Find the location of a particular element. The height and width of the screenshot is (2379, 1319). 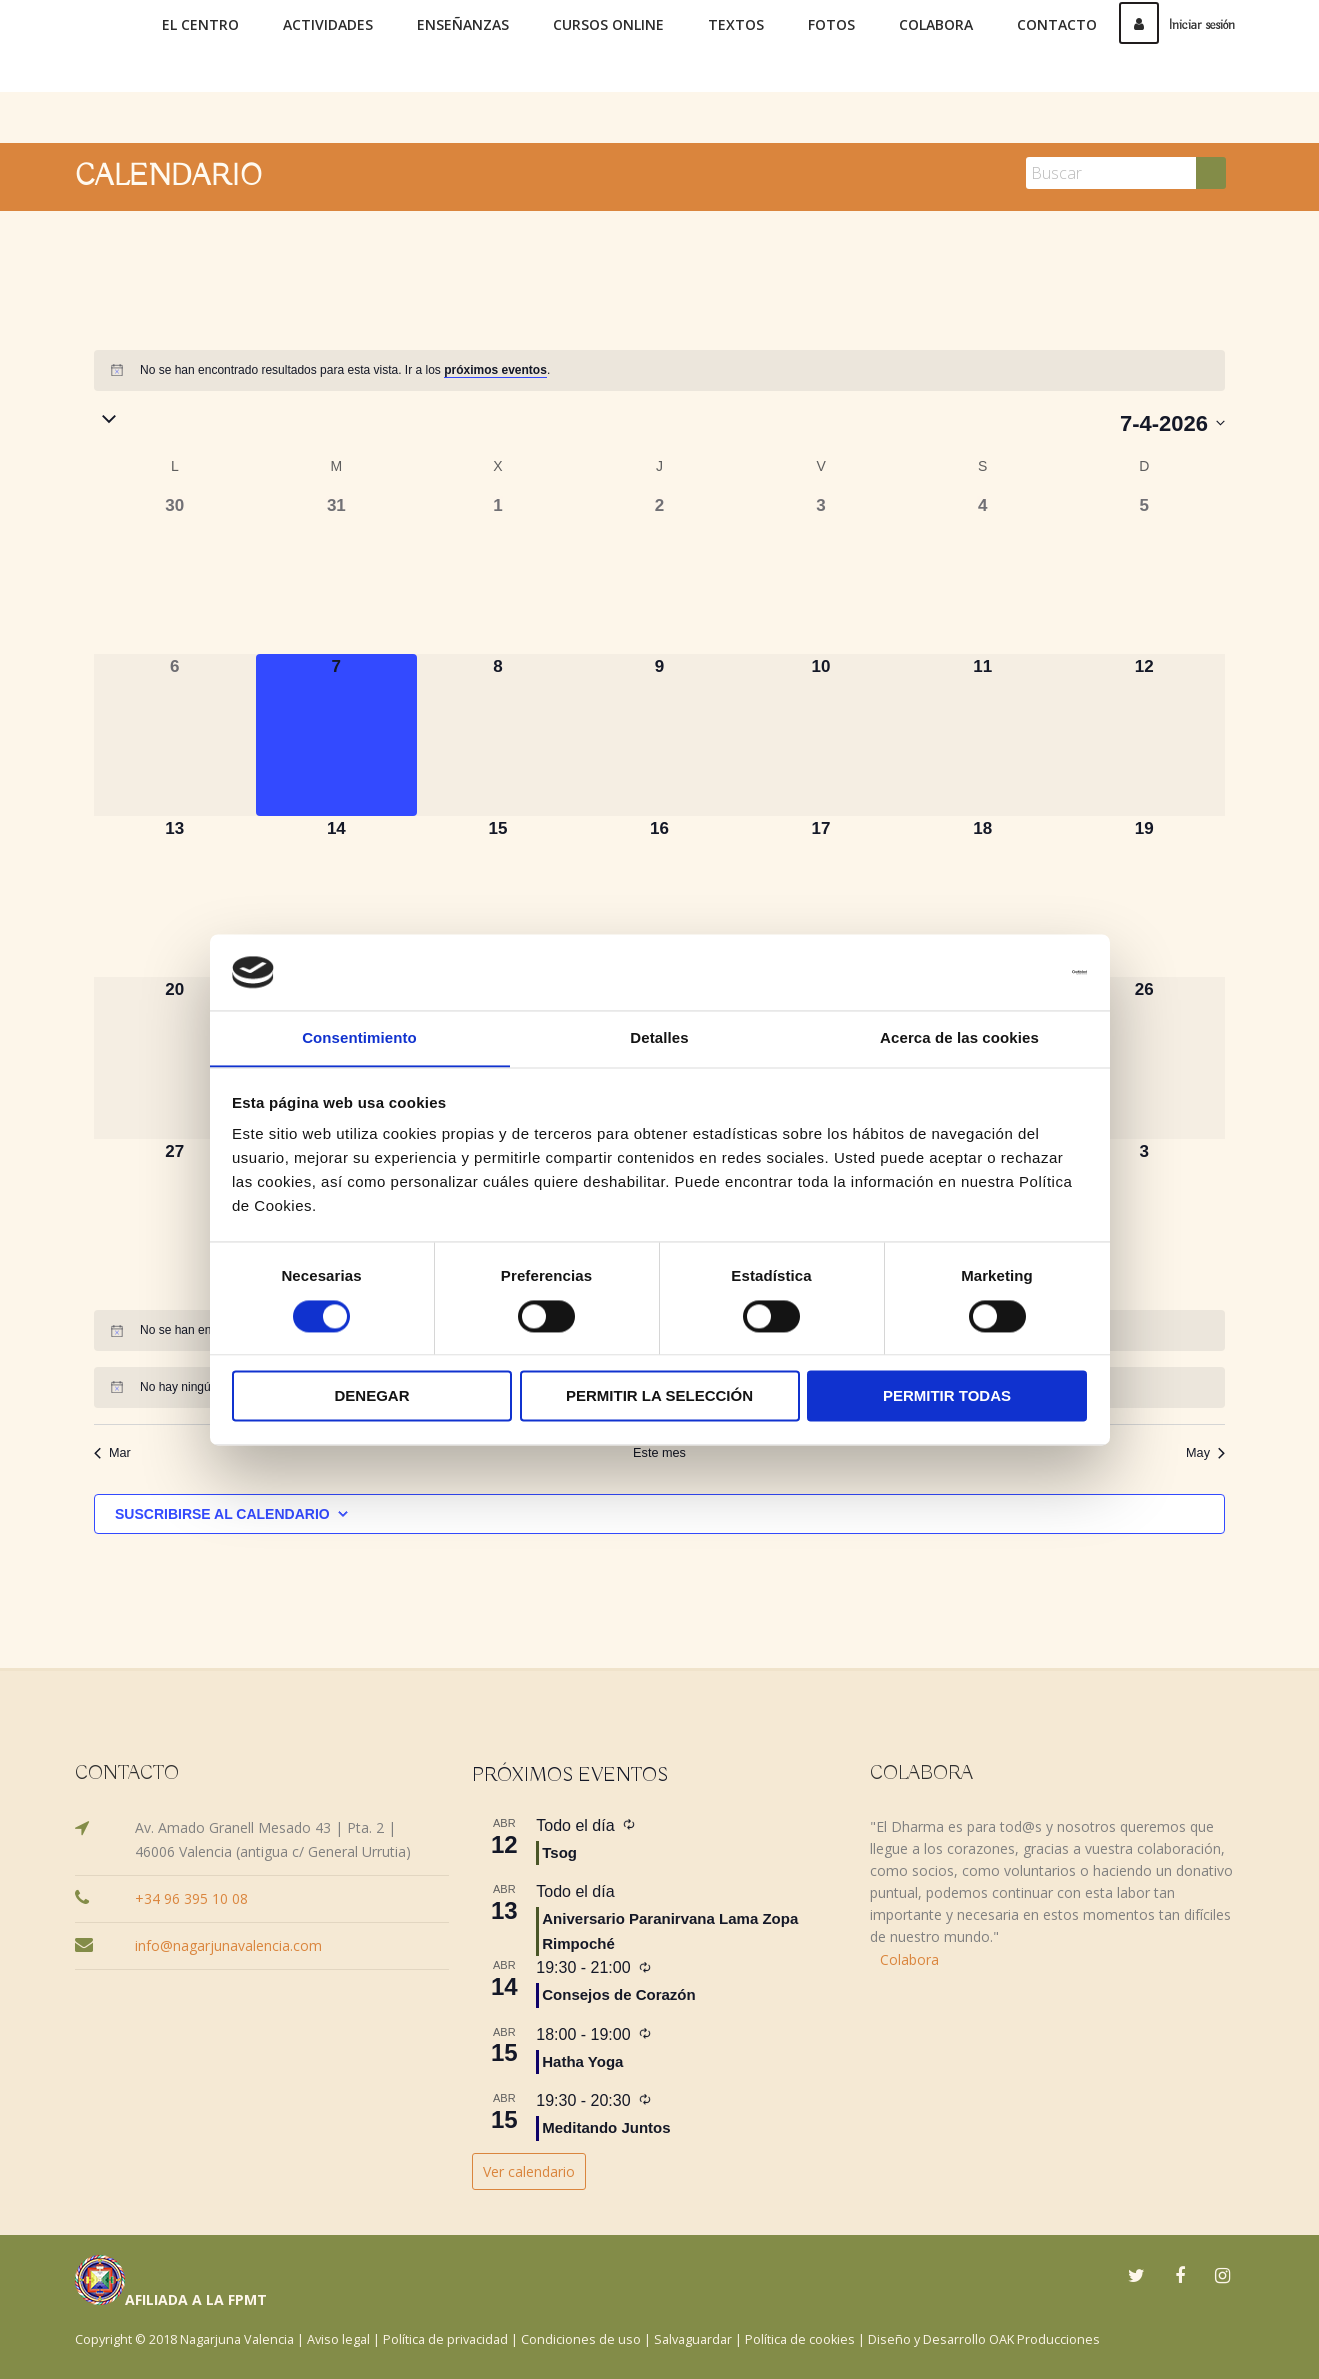

Colabora is located at coordinates (936, 24).